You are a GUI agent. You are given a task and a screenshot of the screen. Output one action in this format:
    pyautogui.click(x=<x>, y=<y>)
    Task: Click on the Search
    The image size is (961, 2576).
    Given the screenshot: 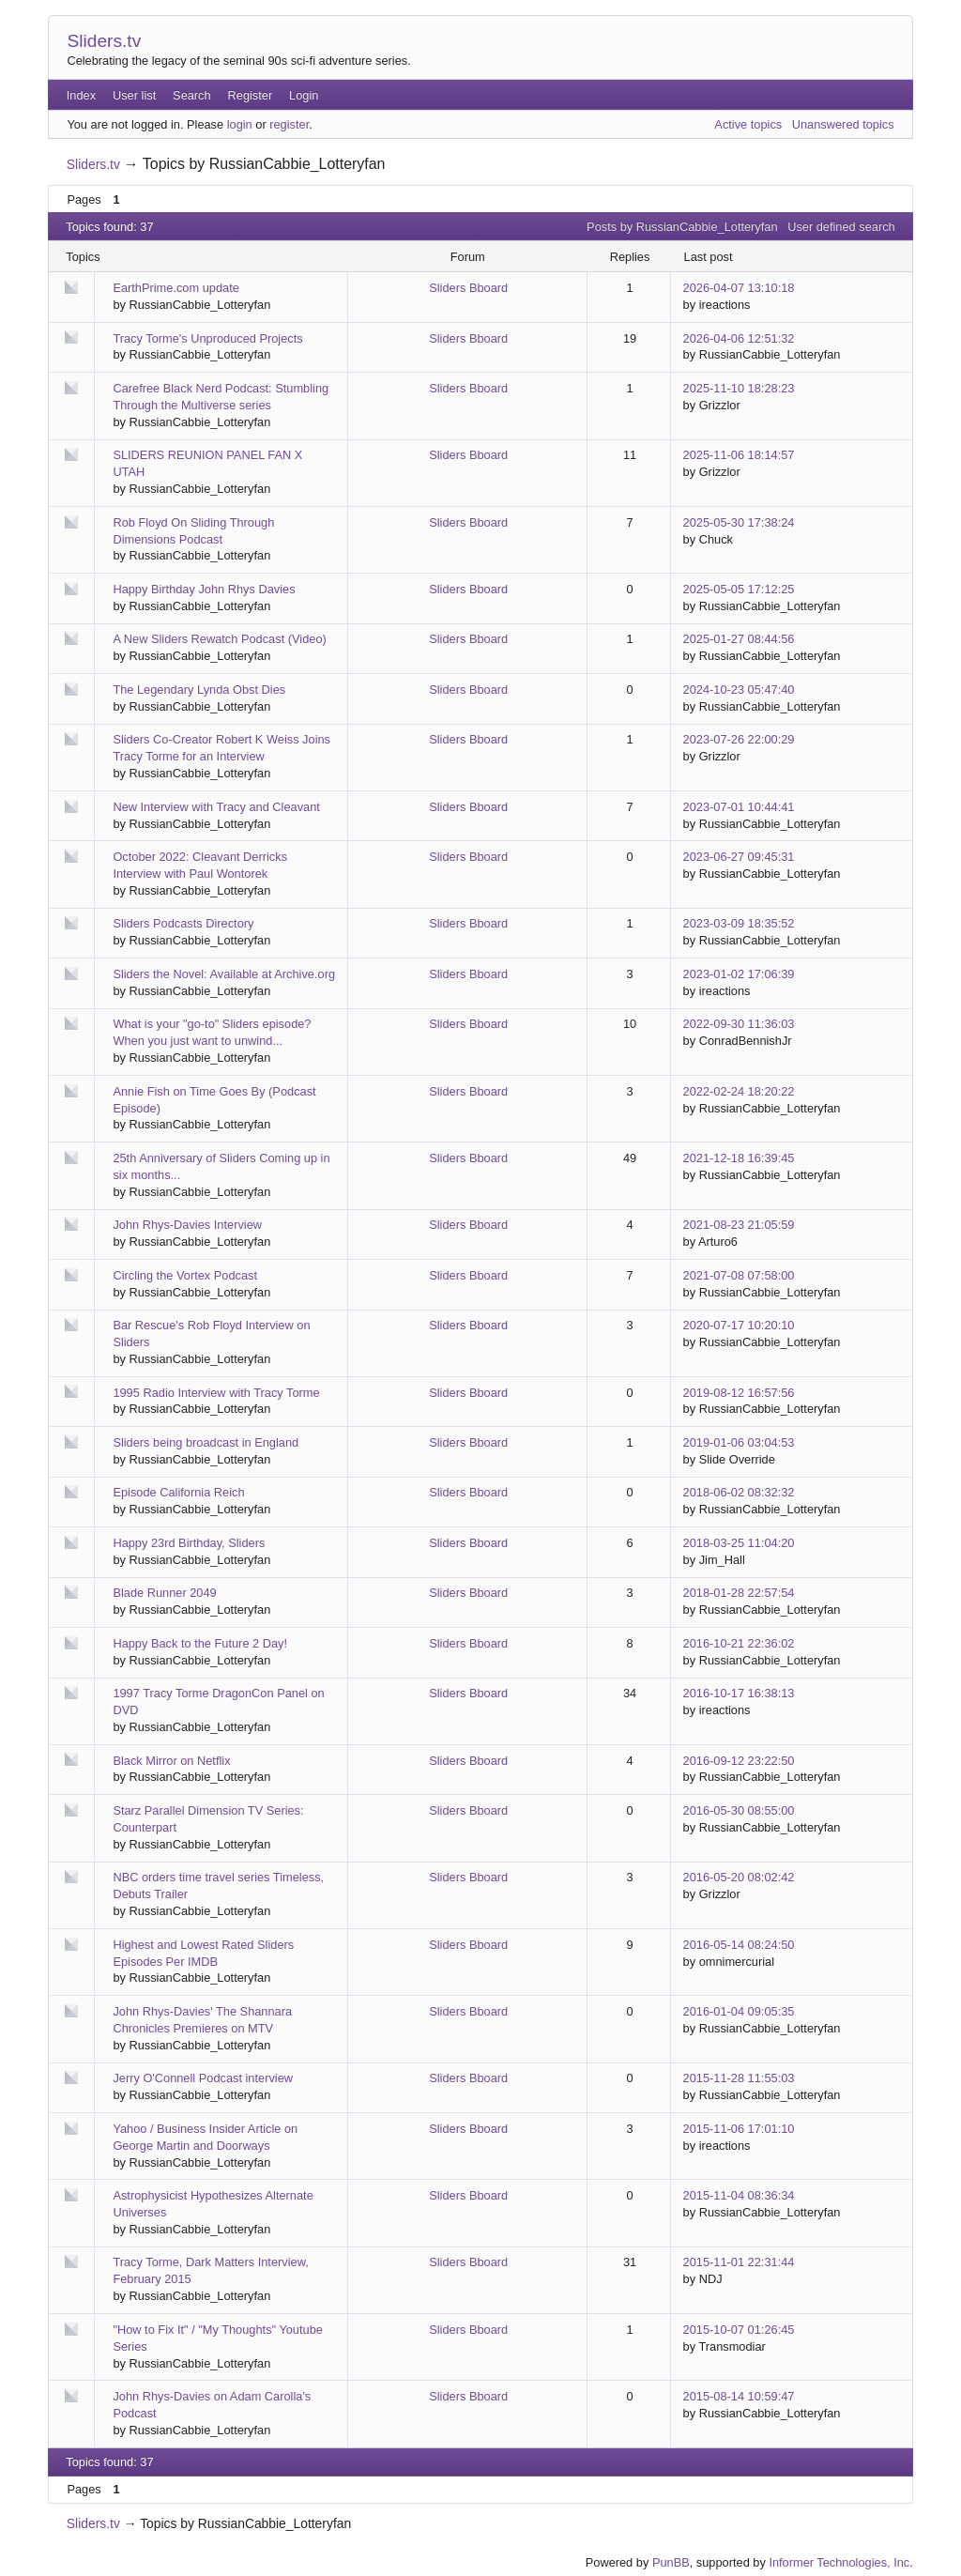 What is the action you would take?
    pyautogui.click(x=192, y=95)
    